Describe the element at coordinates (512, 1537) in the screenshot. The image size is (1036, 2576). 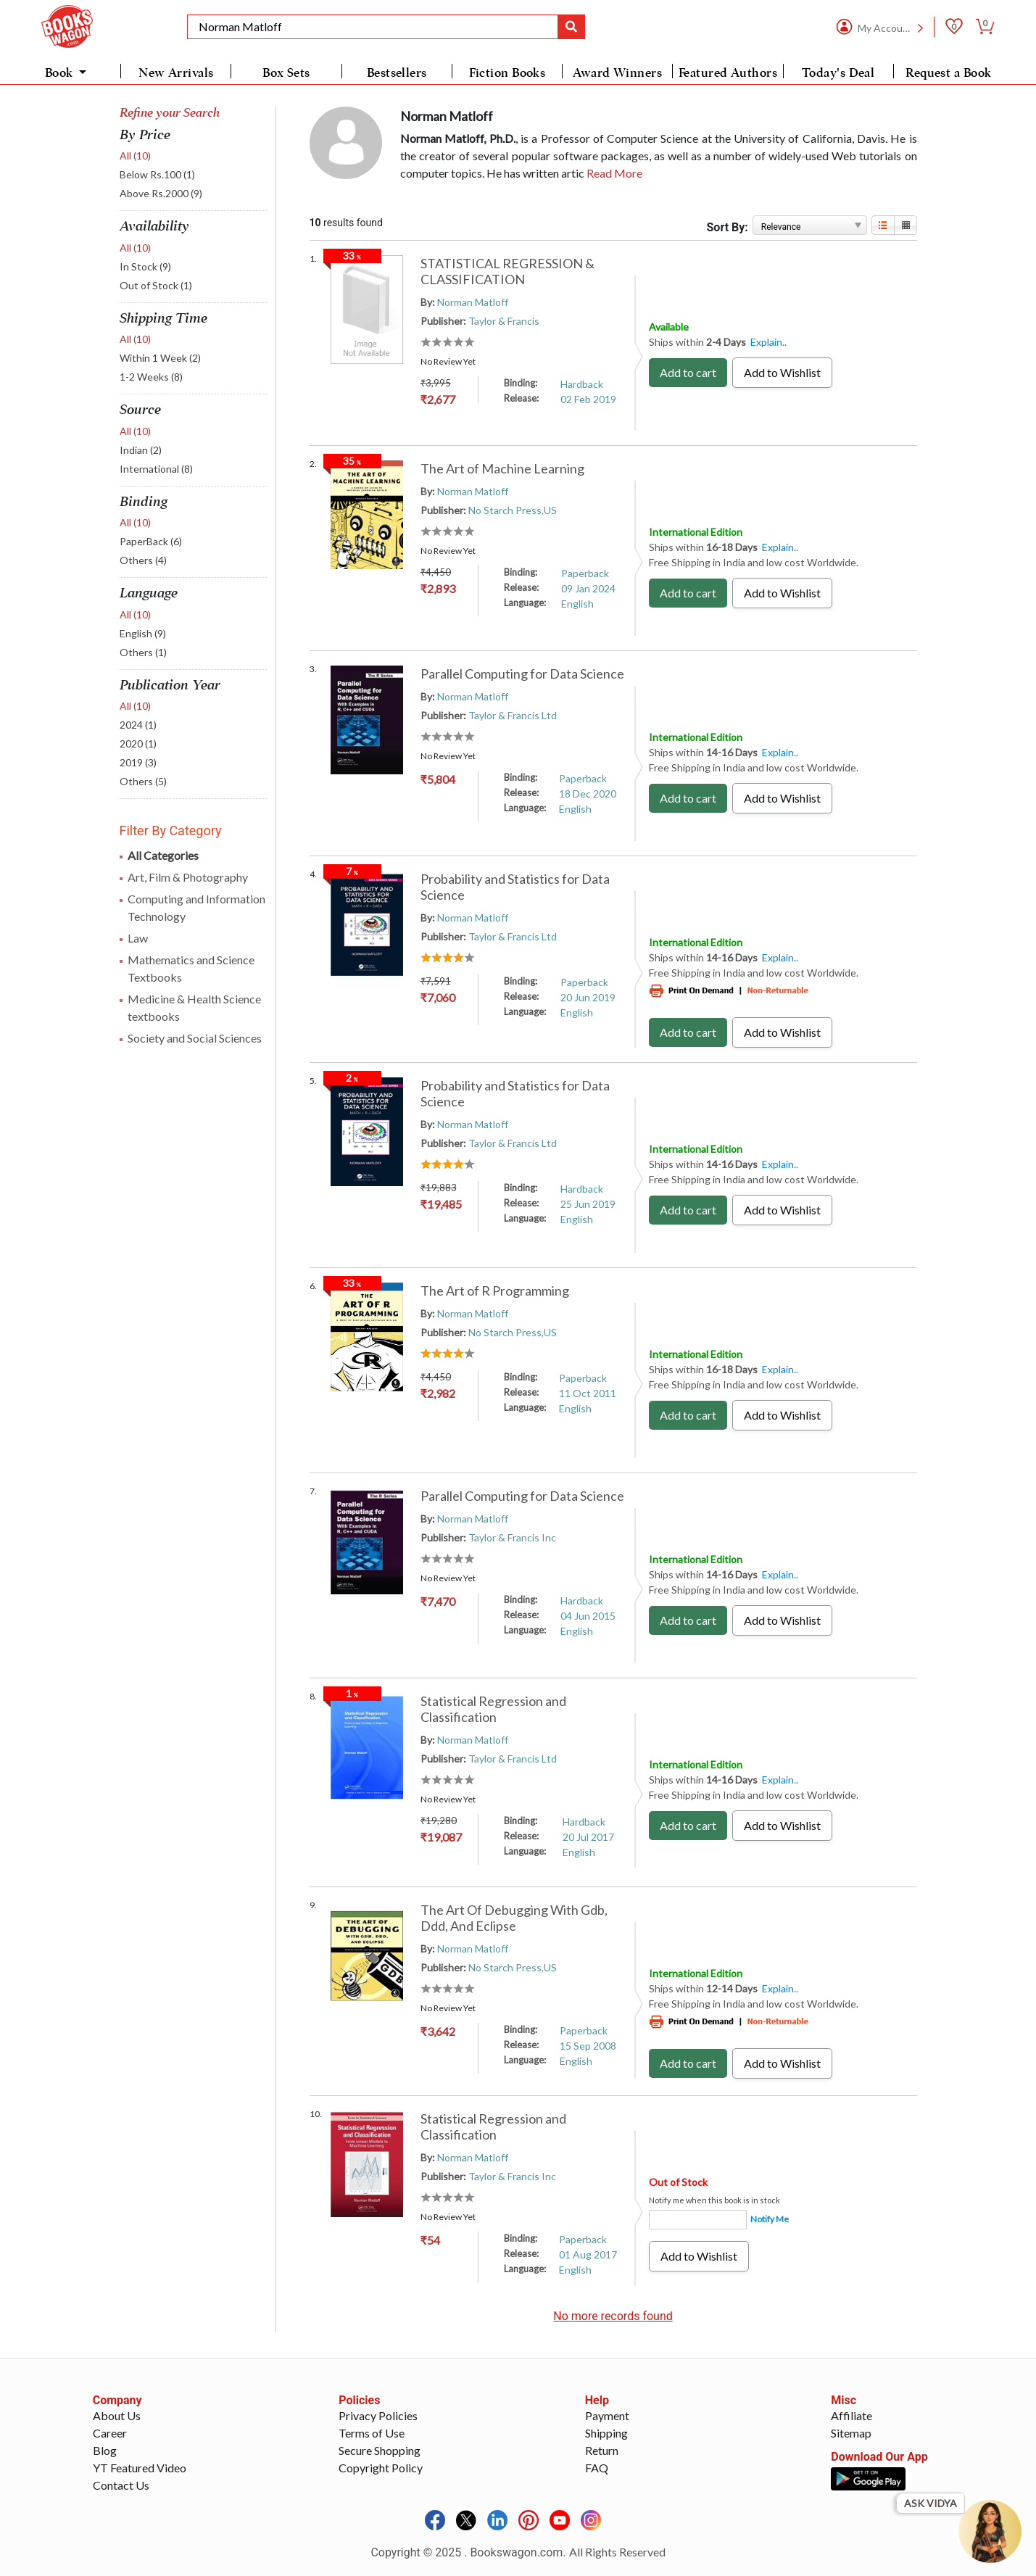
I see `Taylor & Francis Inc` at that location.